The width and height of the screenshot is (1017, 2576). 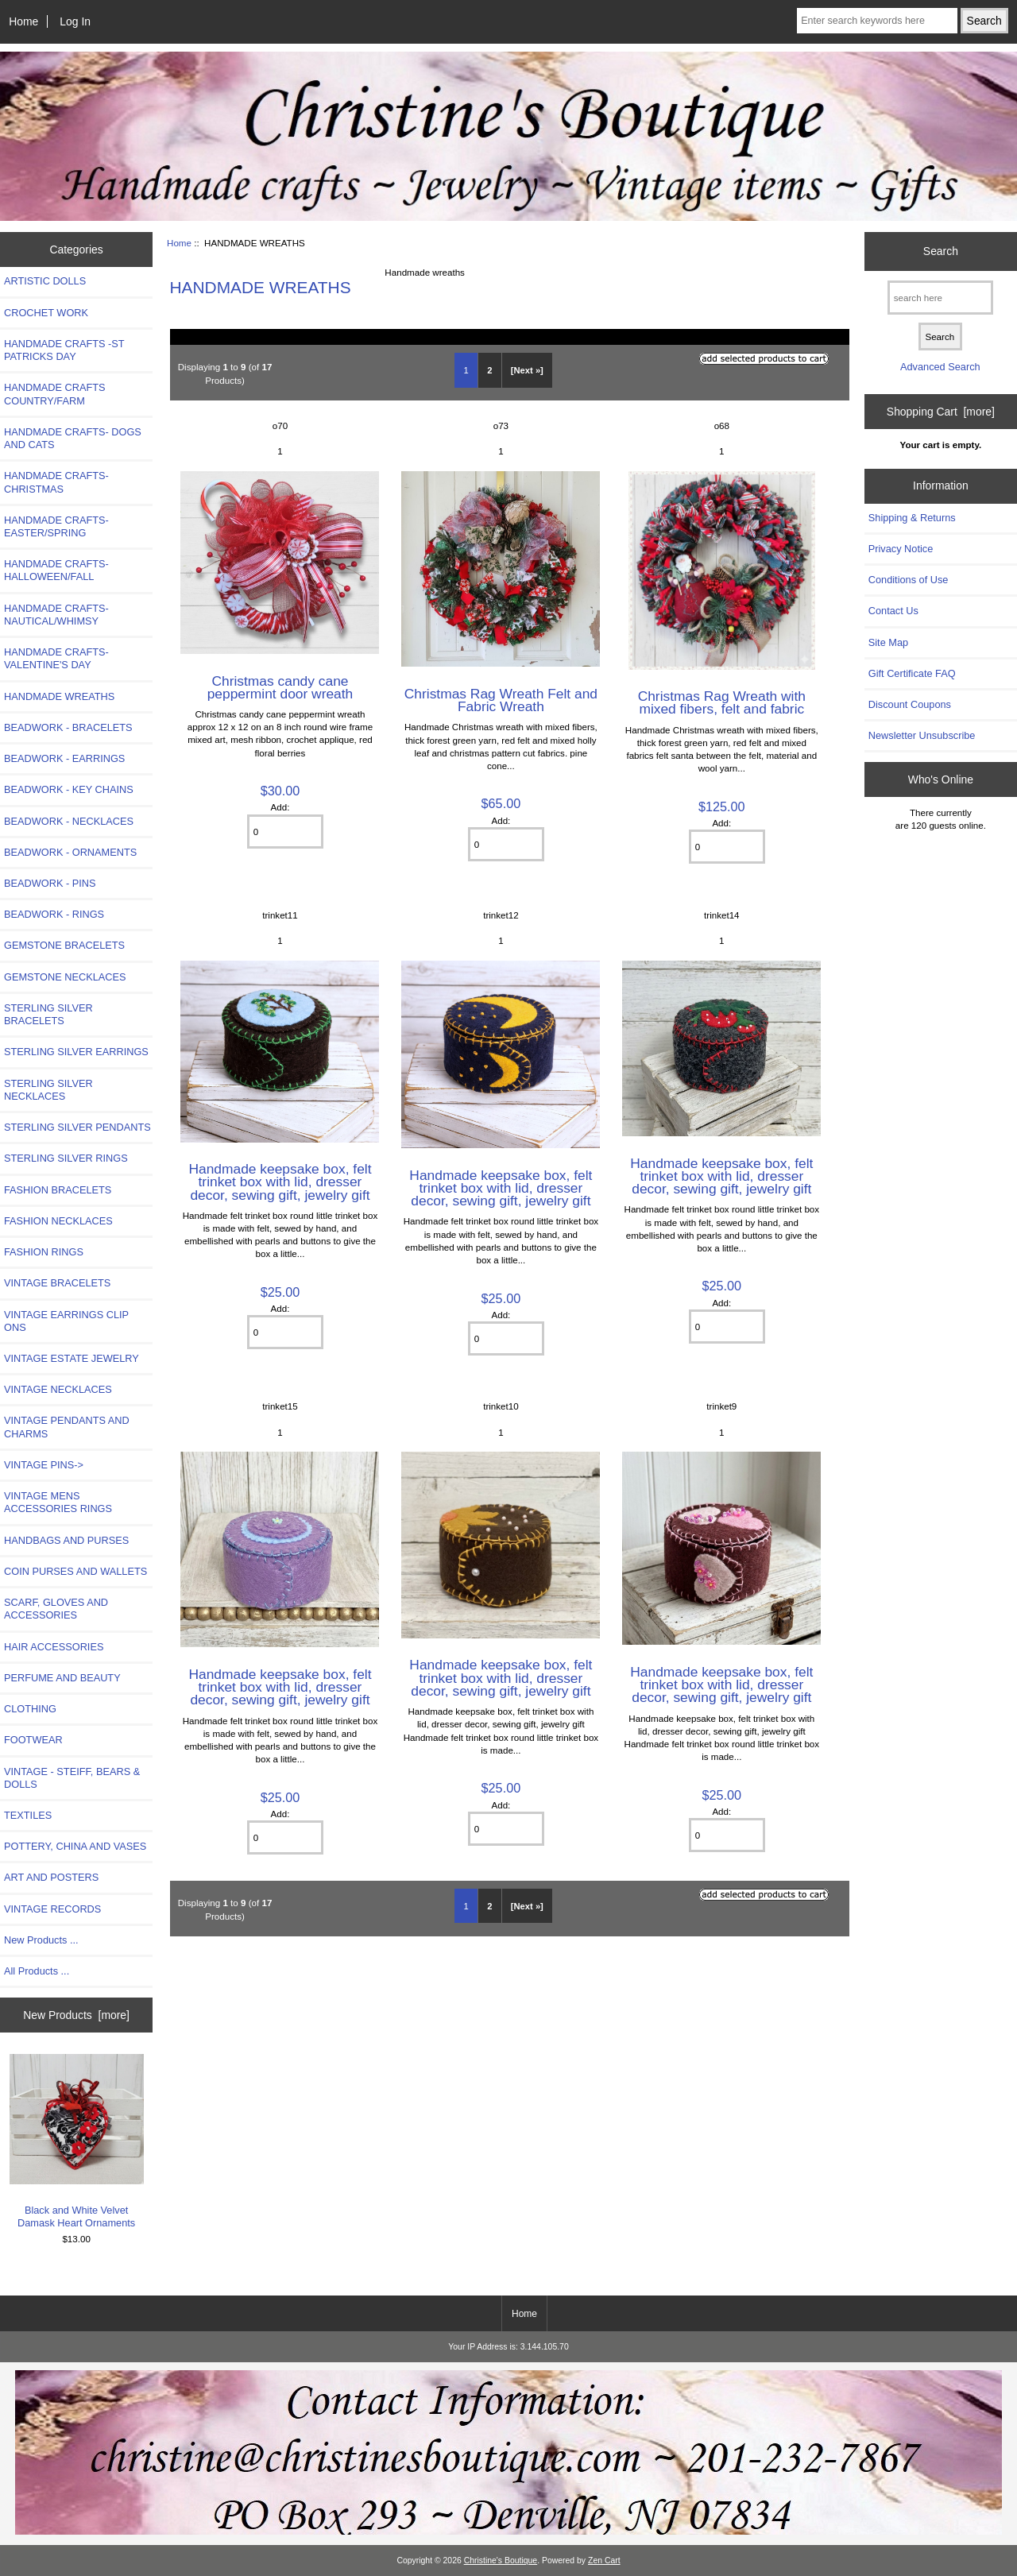 What do you see at coordinates (75, 1571) in the screenshot?
I see `COIN PURSES AND WALLETS` at bounding box center [75, 1571].